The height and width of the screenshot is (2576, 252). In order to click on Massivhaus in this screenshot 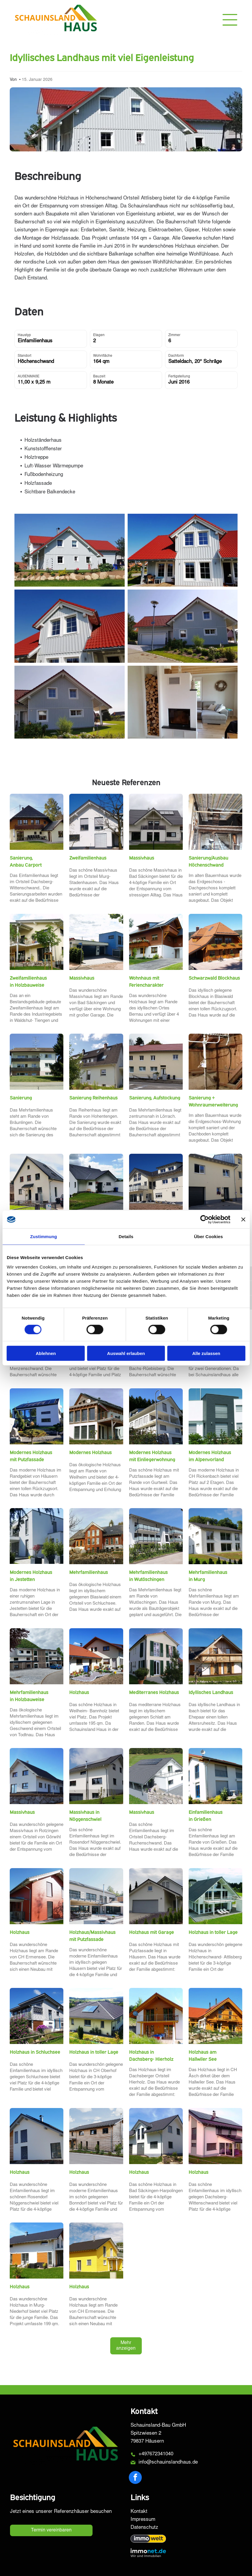, I will do `click(141, 858)`.